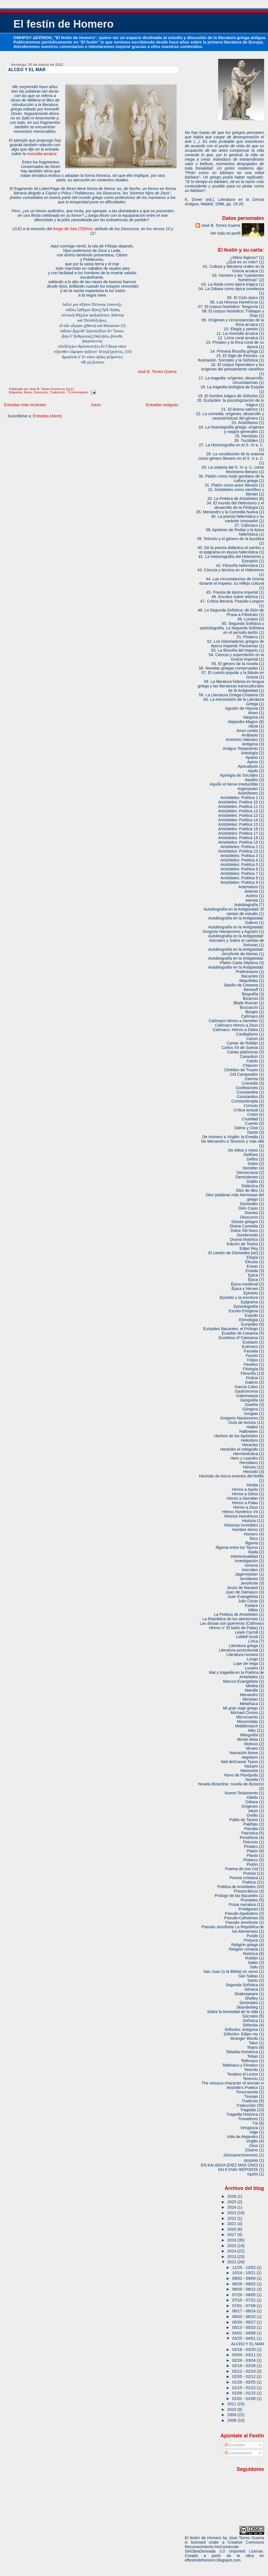 This screenshot has width=268, height=2576. What do you see at coordinates (252, 2141) in the screenshot?
I see `Virgilio` at bounding box center [252, 2141].